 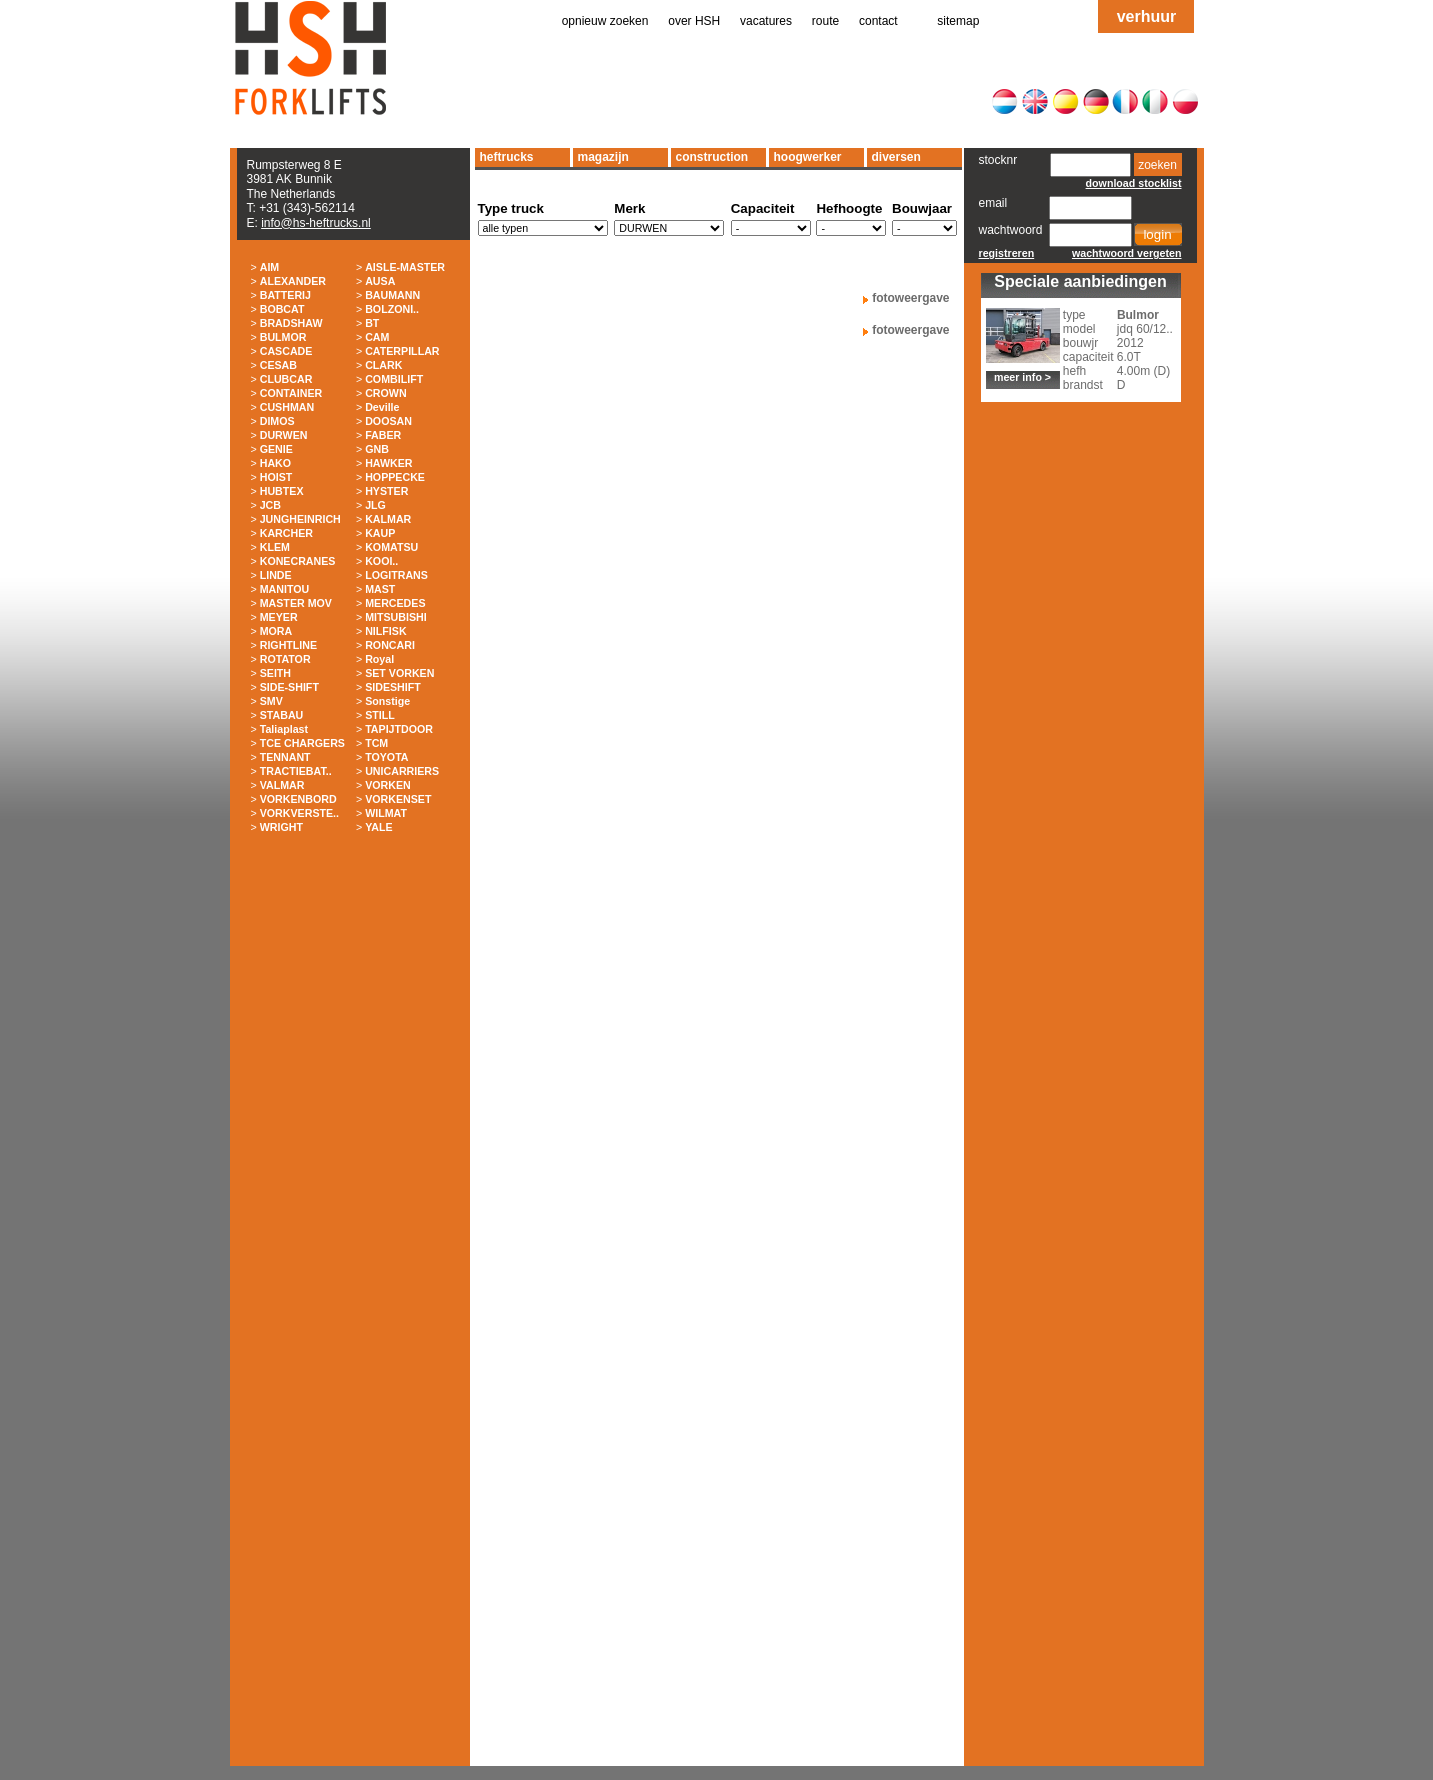 What do you see at coordinates (293, 281) in the screenshot?
I see `ALEXANDER` at bounding box center [293, 281].